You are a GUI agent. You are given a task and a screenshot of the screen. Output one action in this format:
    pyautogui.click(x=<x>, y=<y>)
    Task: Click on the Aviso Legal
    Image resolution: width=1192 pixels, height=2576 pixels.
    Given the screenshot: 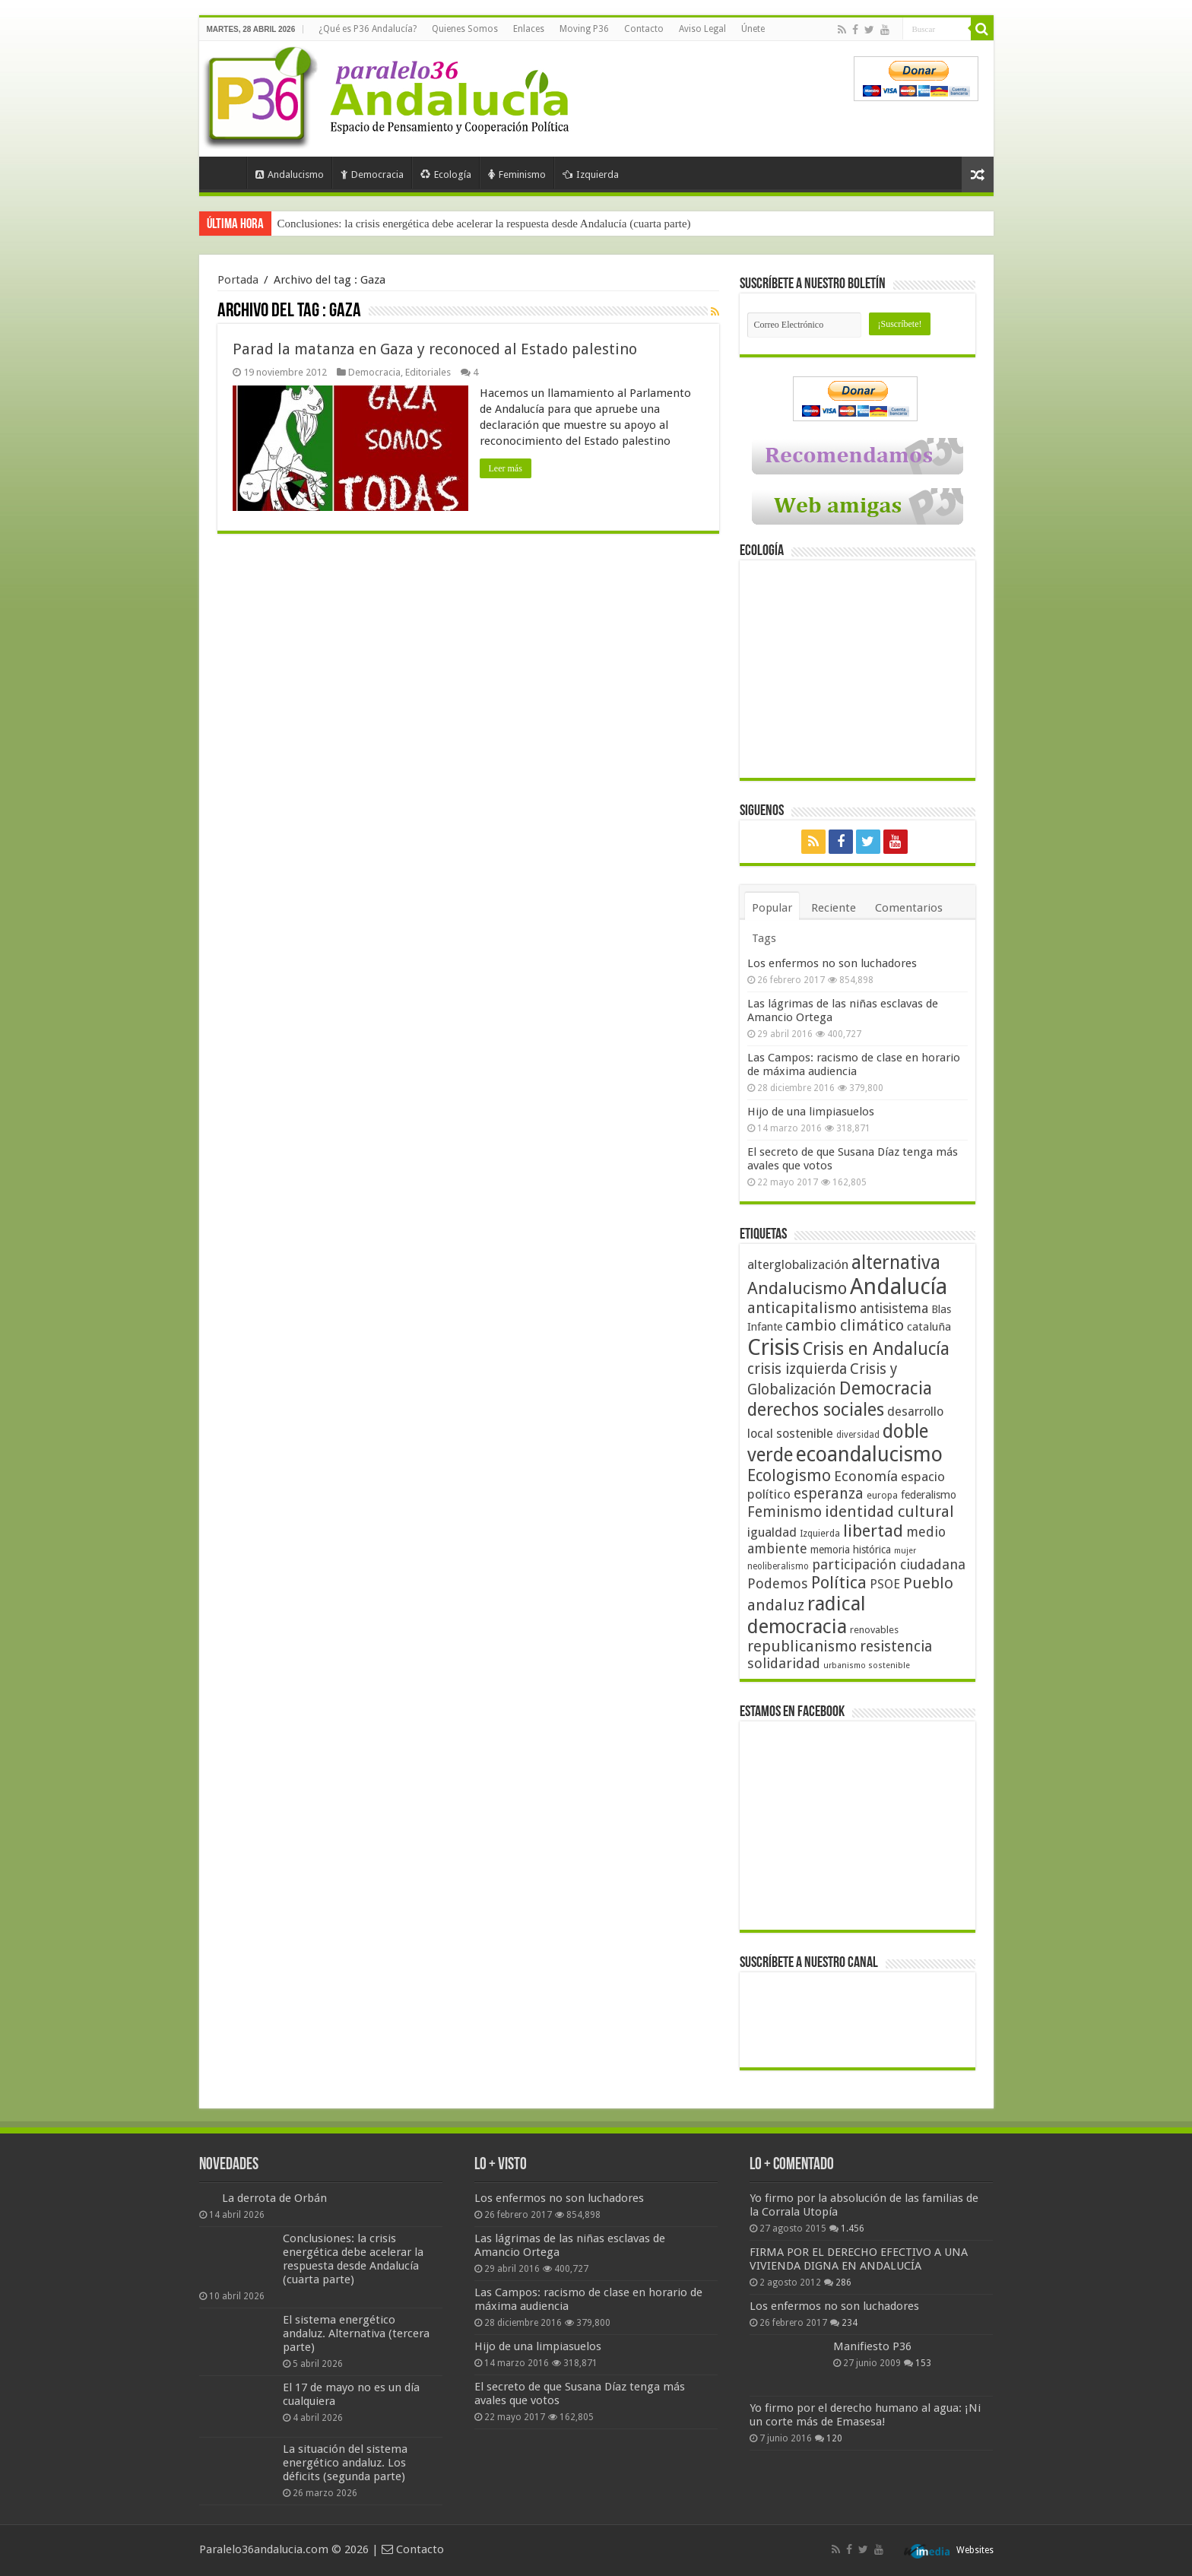 What is the action you would take?
    pyautogui.click(x=702, y=29)
    